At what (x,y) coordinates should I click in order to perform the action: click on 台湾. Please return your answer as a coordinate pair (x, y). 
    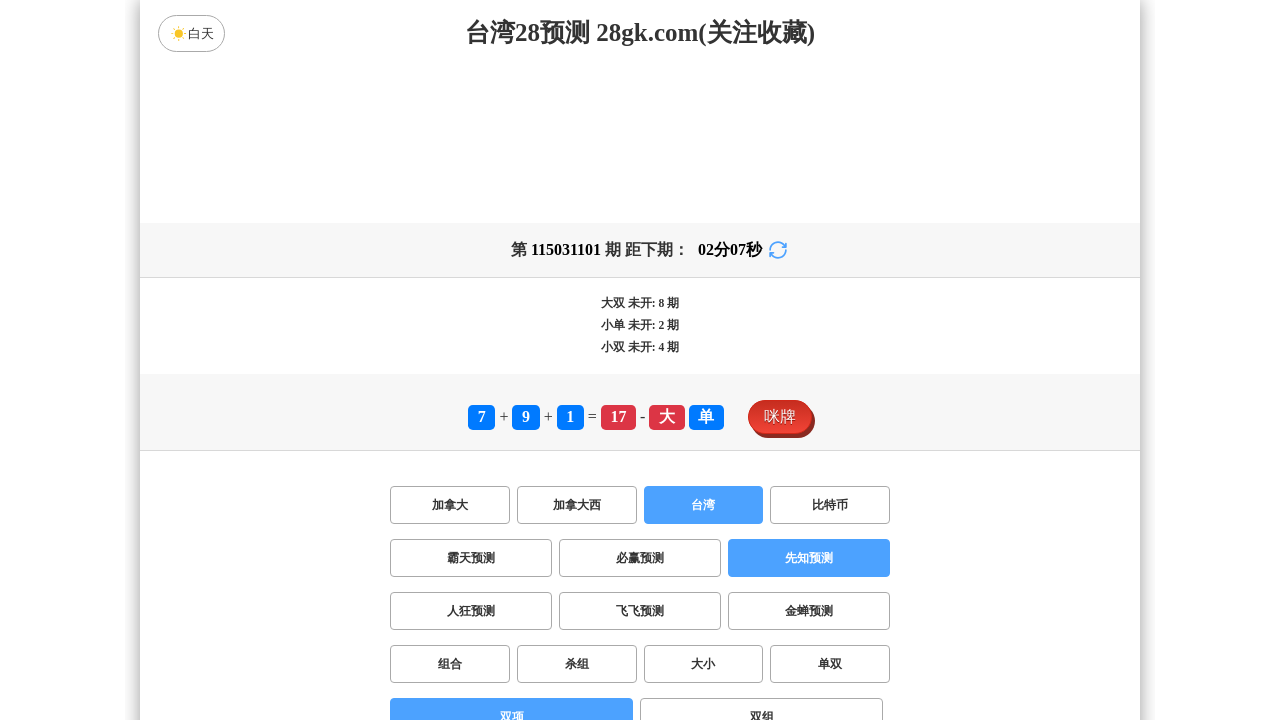
    Looking at the image, I should click on (703, 505).